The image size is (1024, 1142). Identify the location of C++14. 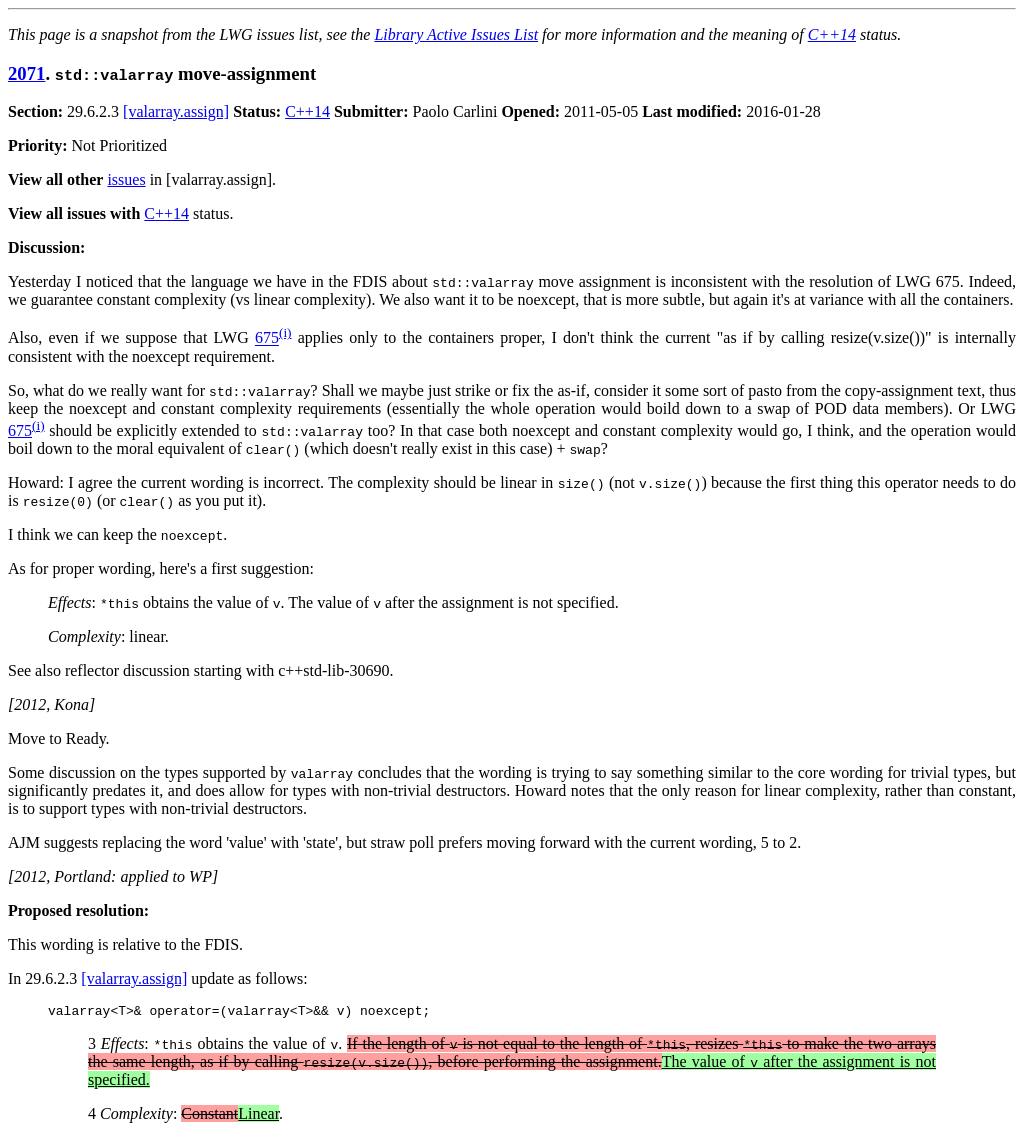
(832, 34).